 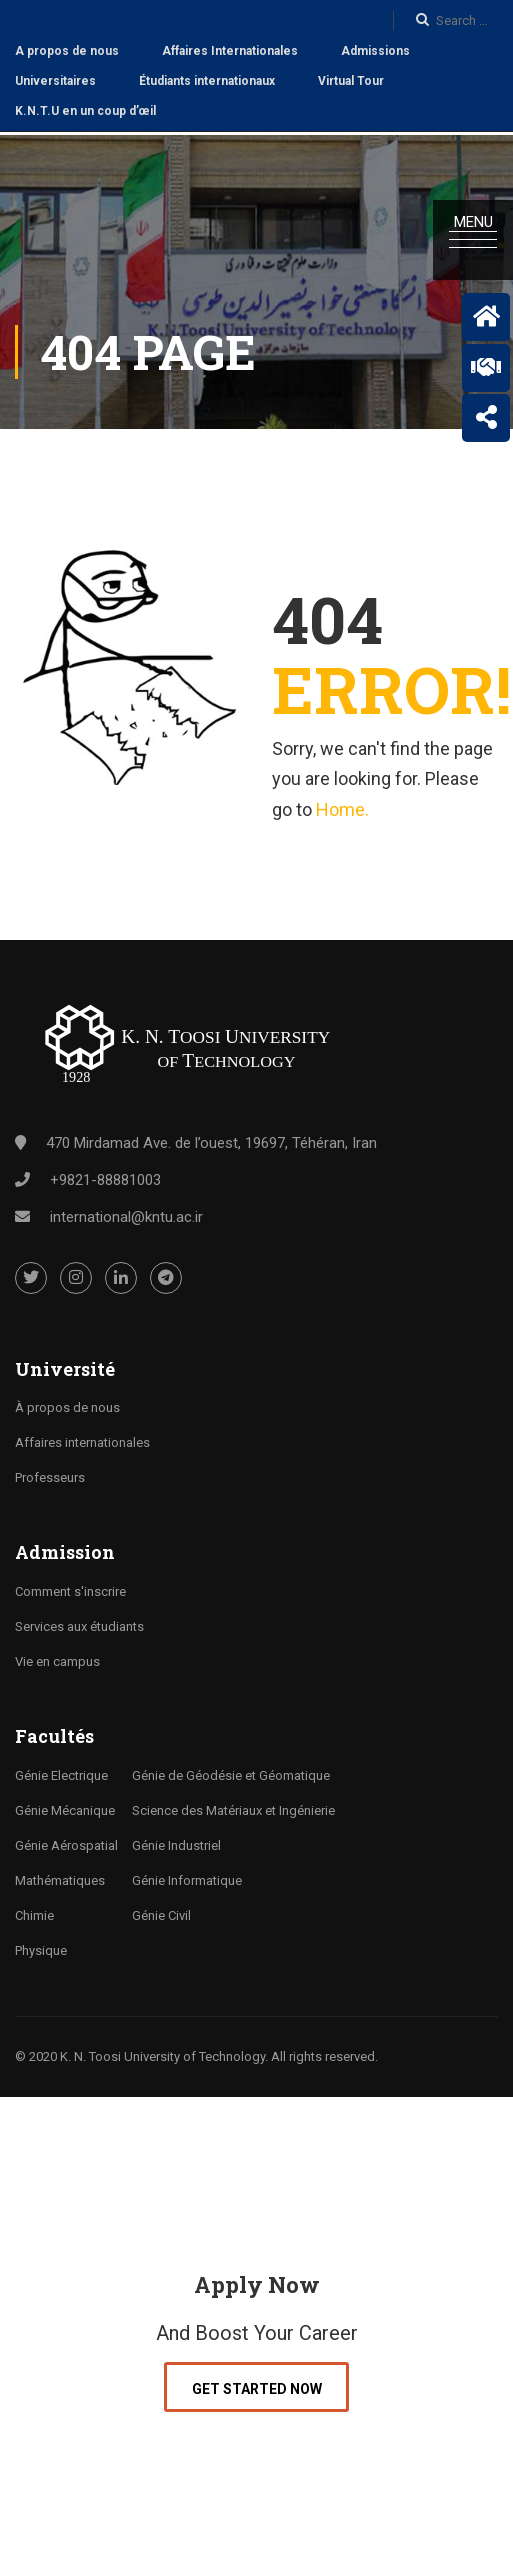 I want to click on 470 Mirdamad Ave. de l’ouest, 19697, Téhéran, Iran, so click(x=211, y=1140).